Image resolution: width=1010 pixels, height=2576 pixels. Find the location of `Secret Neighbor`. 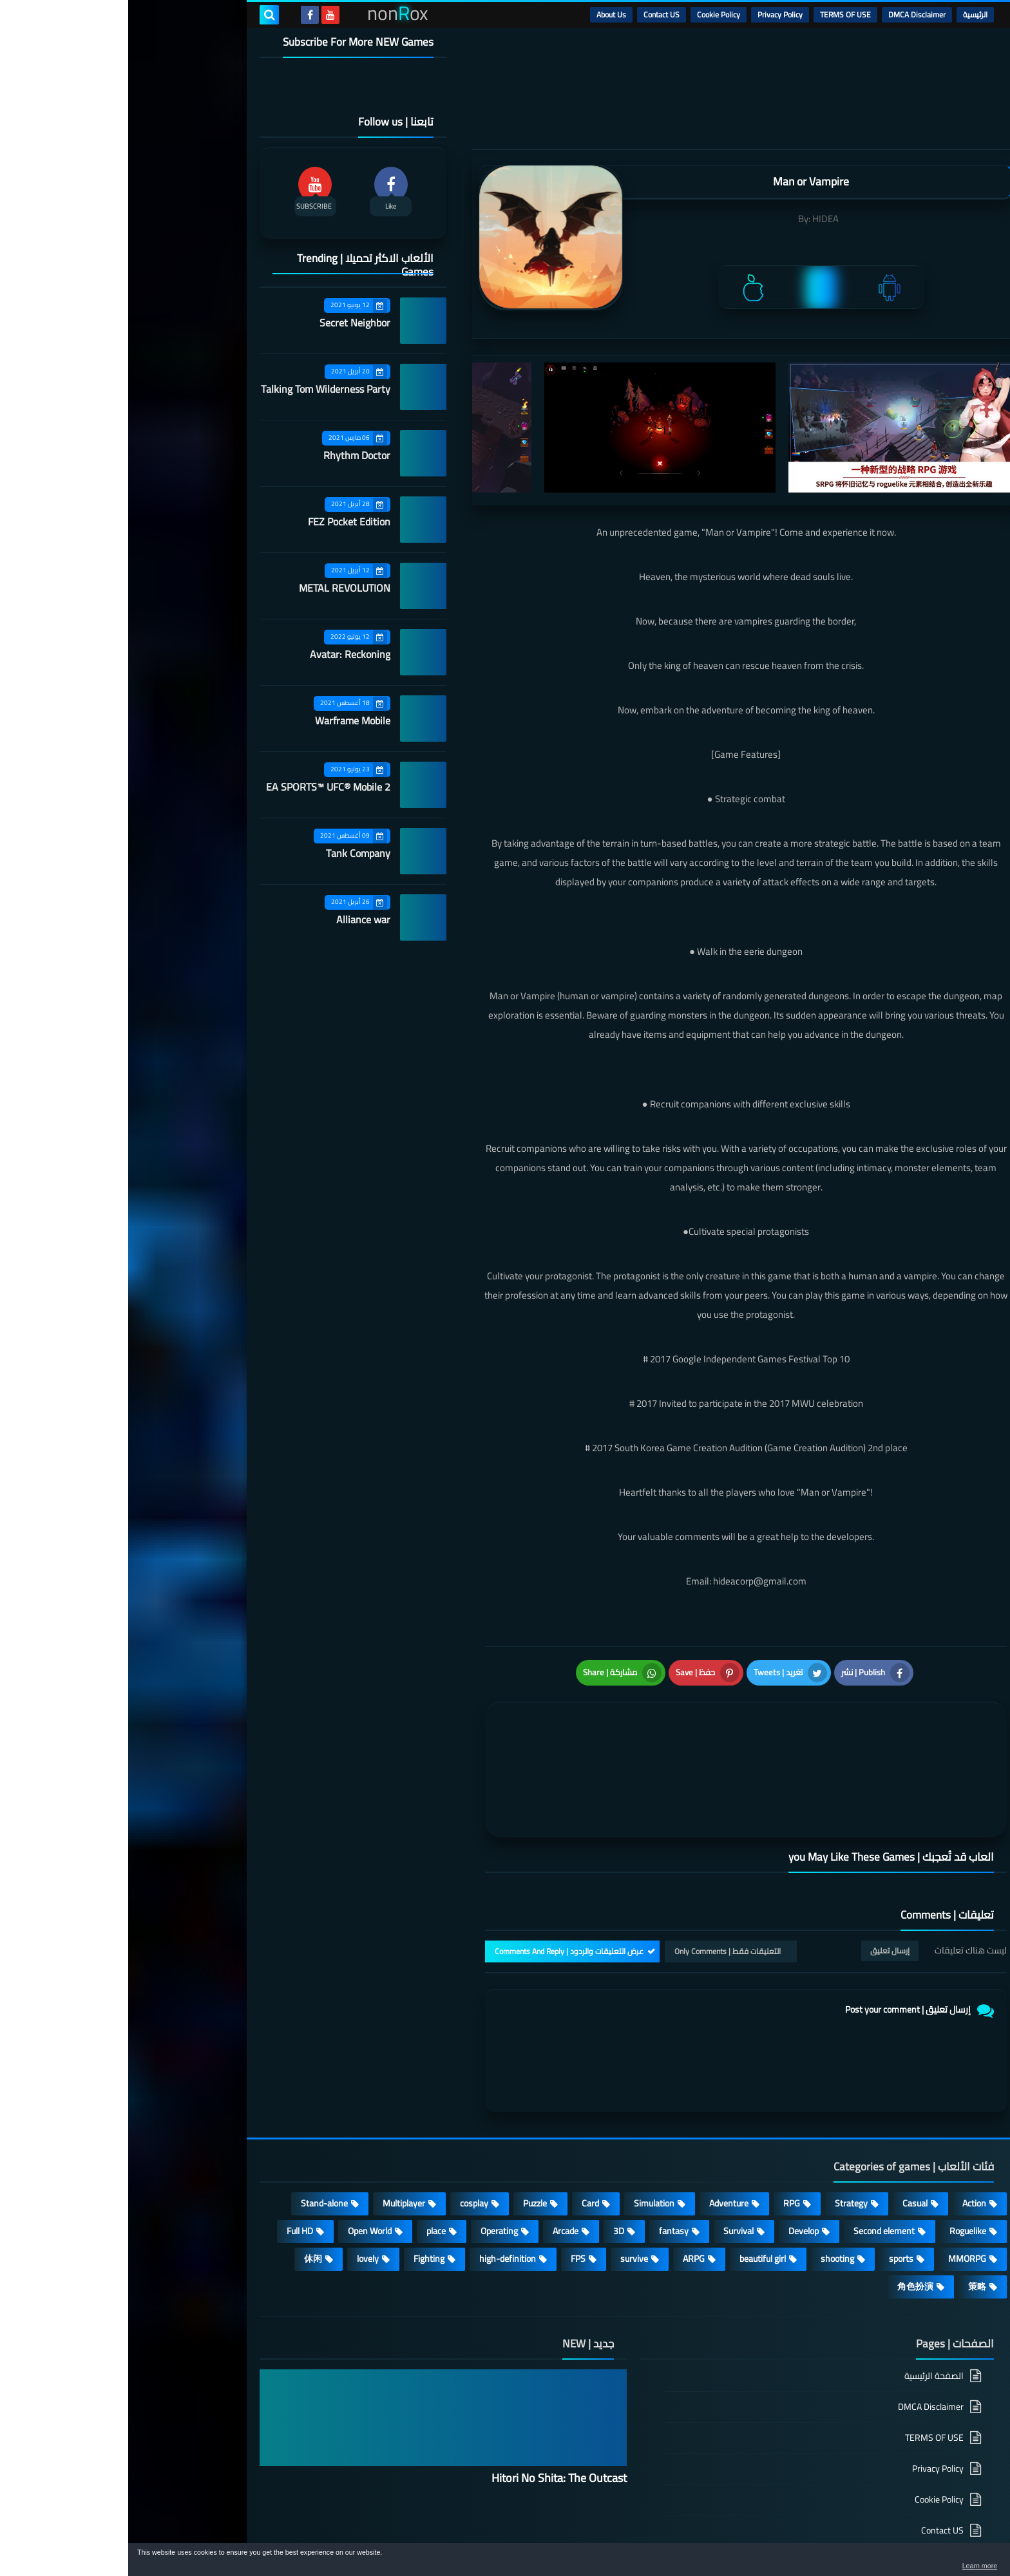

Secret Neighbor is located at coordinates (226, 322).